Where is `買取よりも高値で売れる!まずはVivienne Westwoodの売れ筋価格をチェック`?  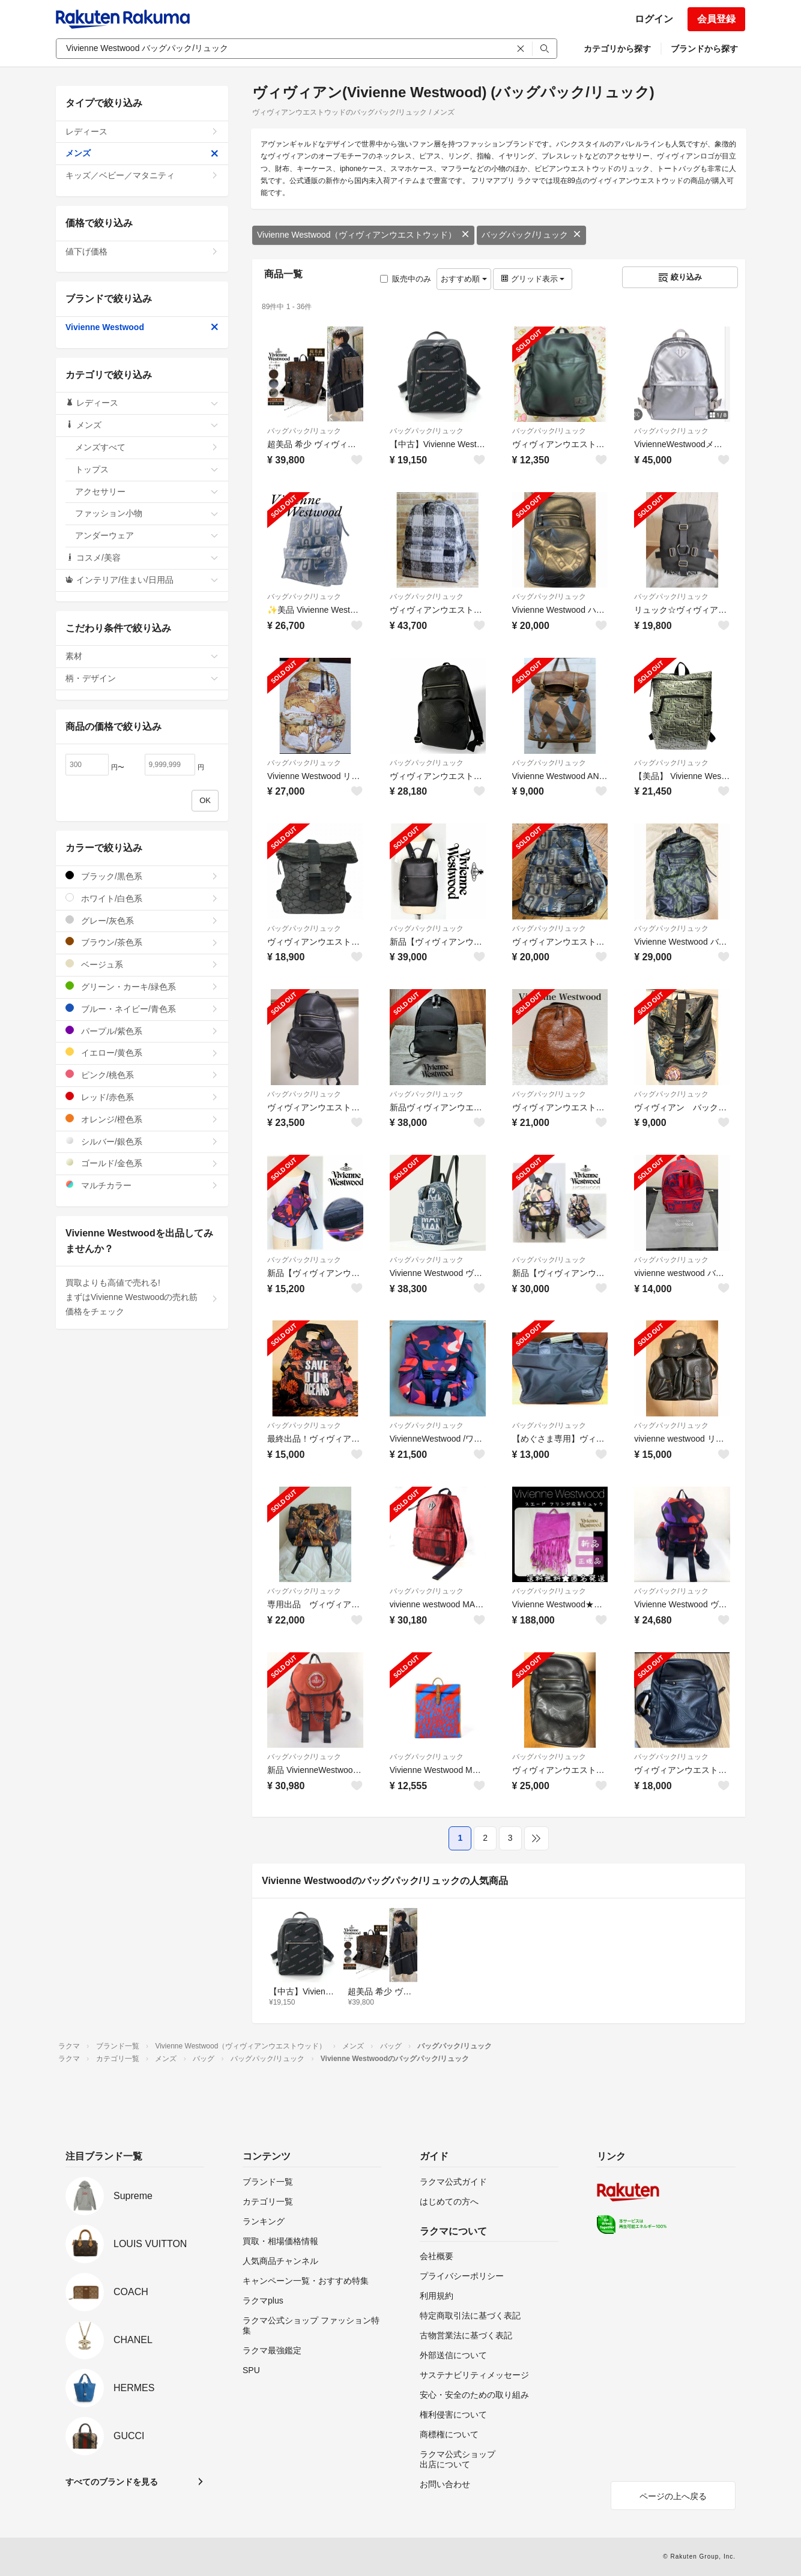 買取よりも高値で売れる!まずはVivienne Westwoodの売れ筋価格をチェック is located at coordinates (142, 1297).